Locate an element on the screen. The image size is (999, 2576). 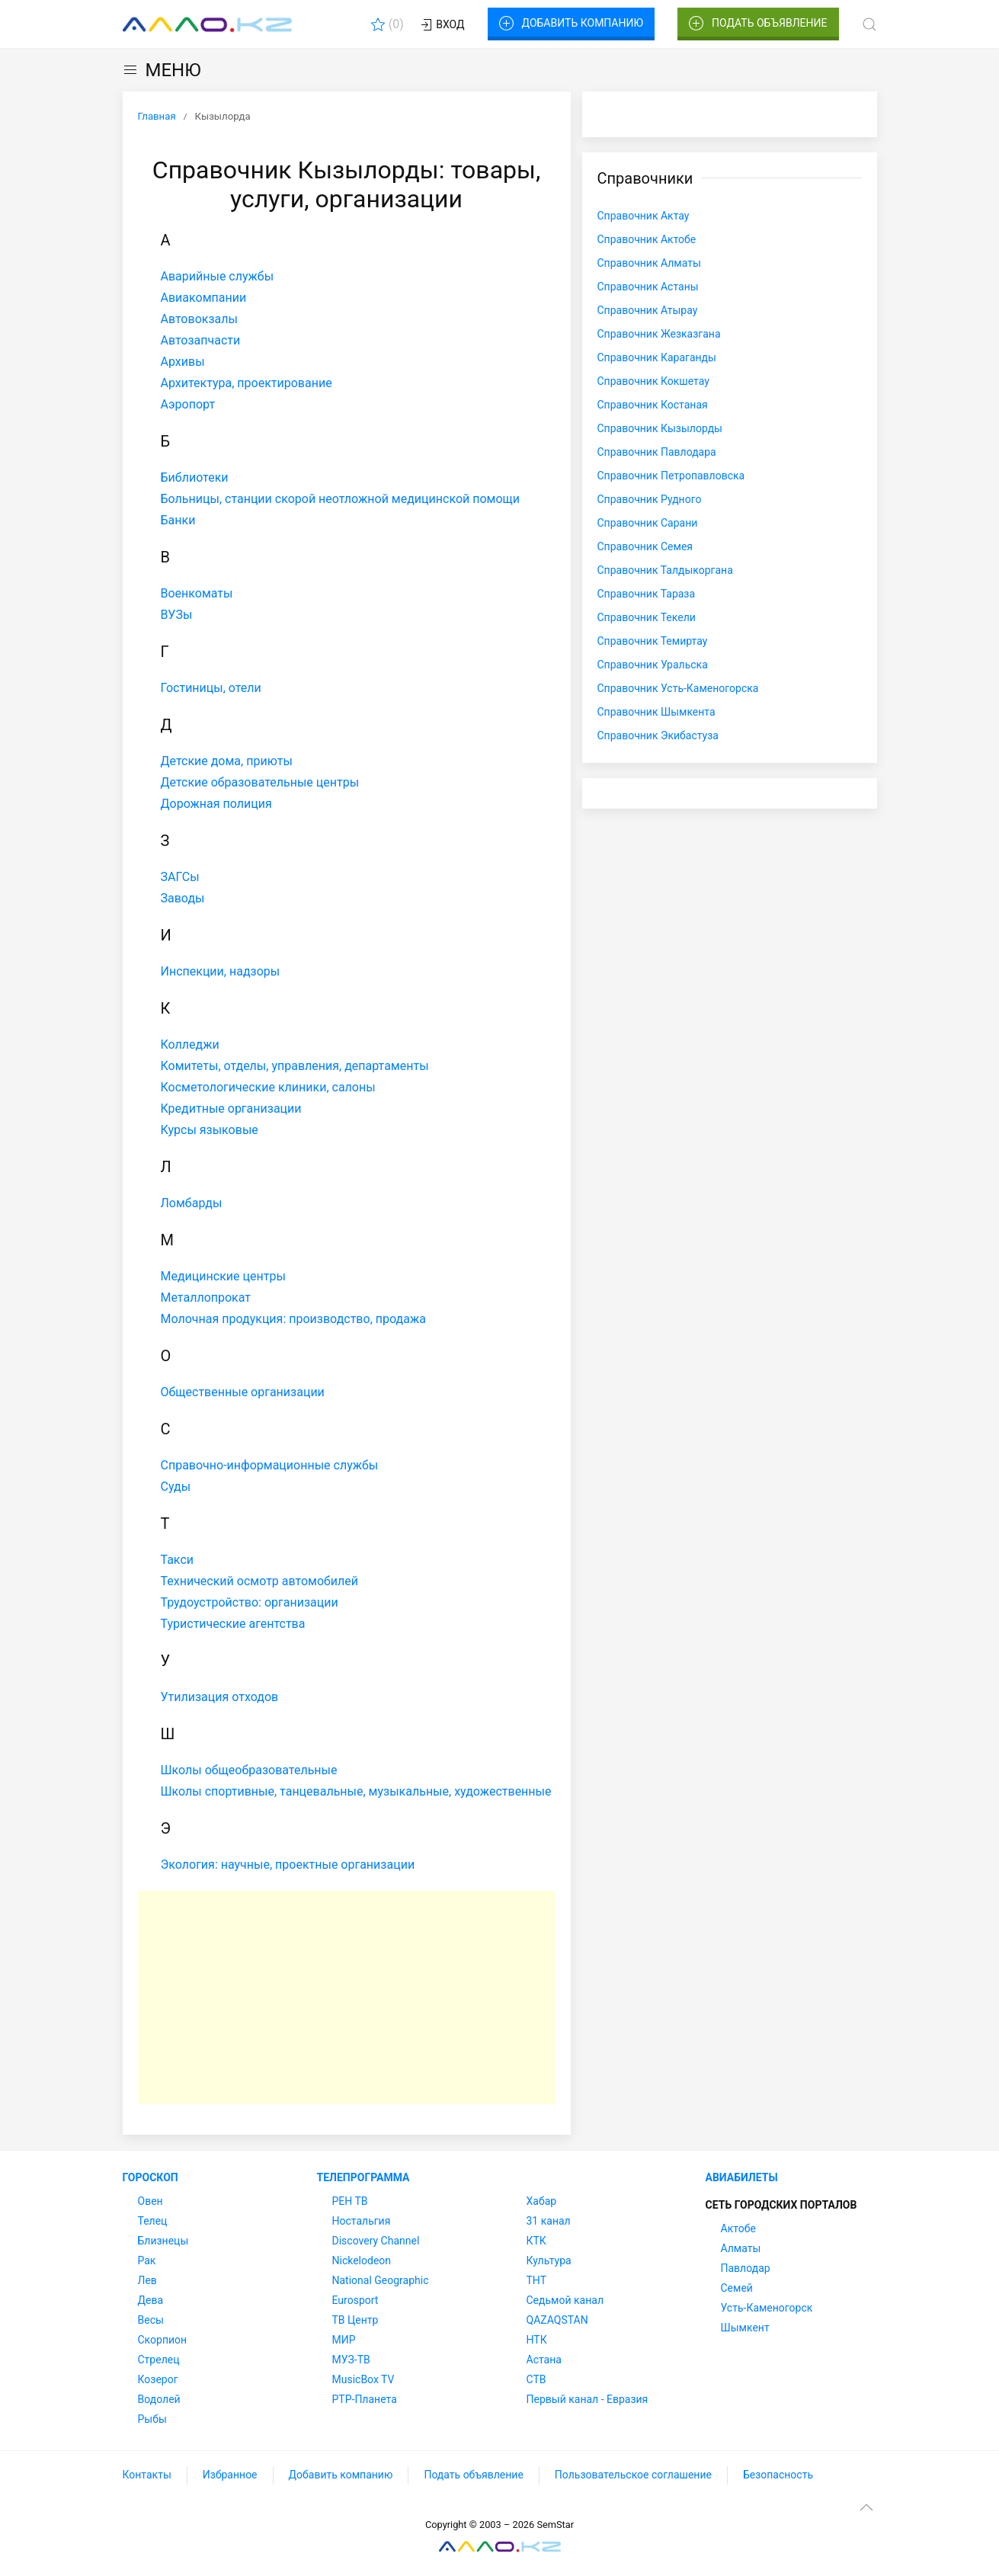
Архитектура, проектирование is located at coordinates (246, 383).